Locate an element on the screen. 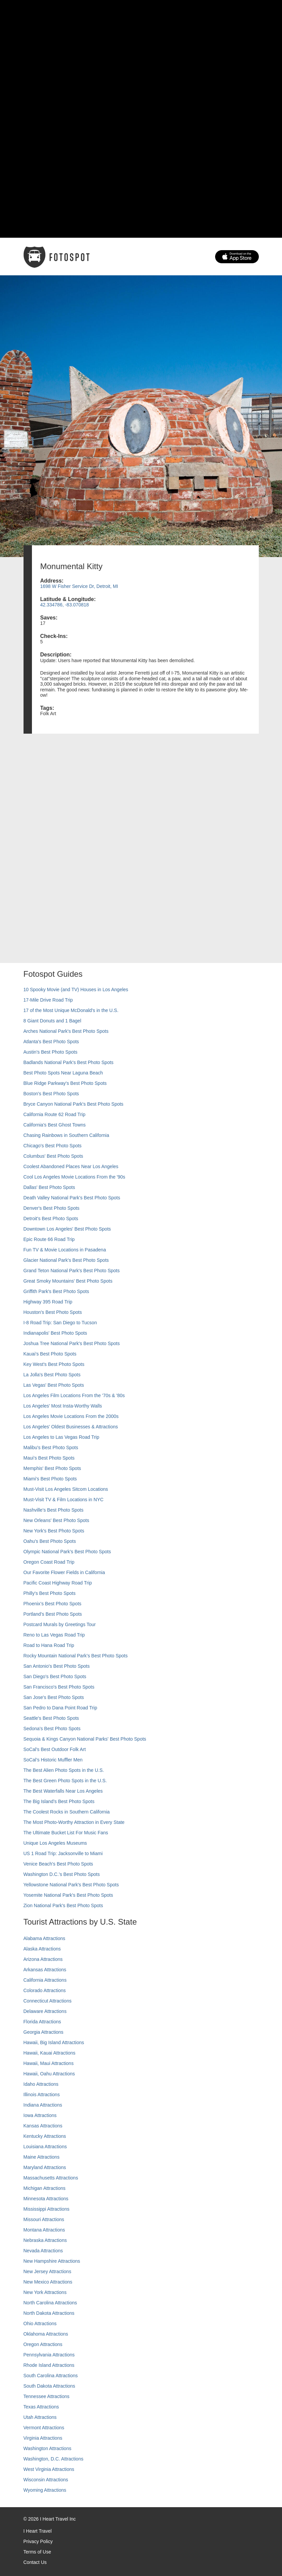  Atlanta's Best Photo Spots is located at coordinates (51, 1041).